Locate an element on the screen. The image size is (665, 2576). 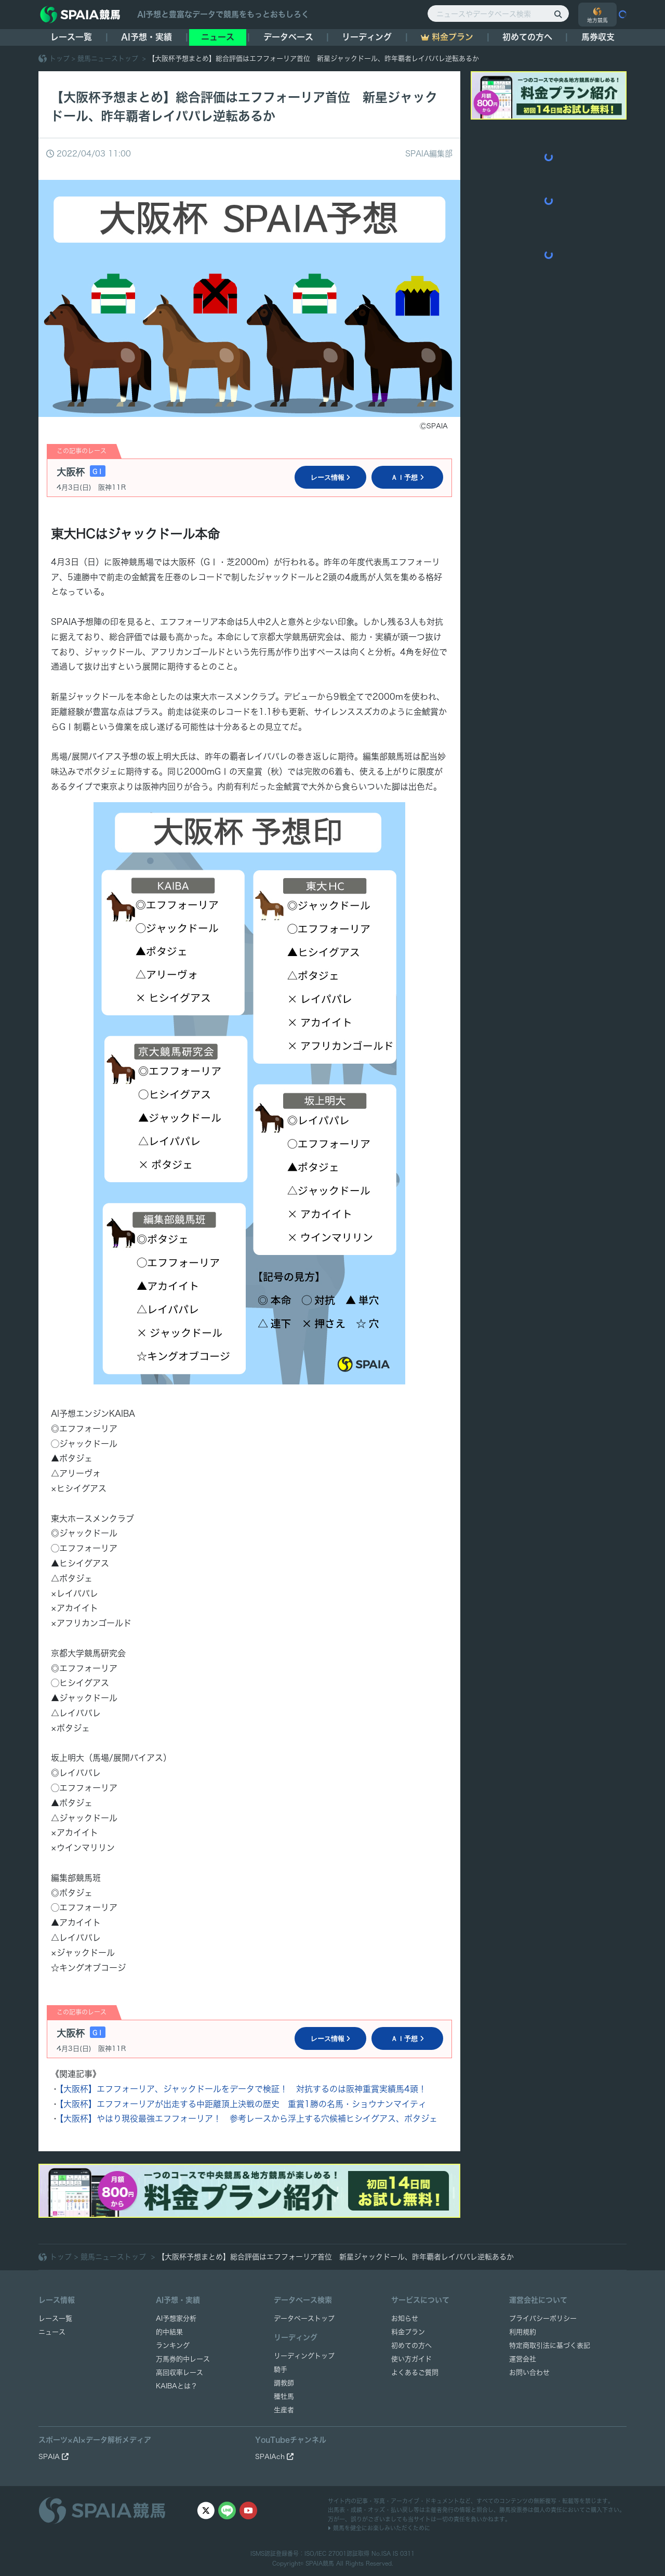
初めての方へ is located at coordinates (527, 37).